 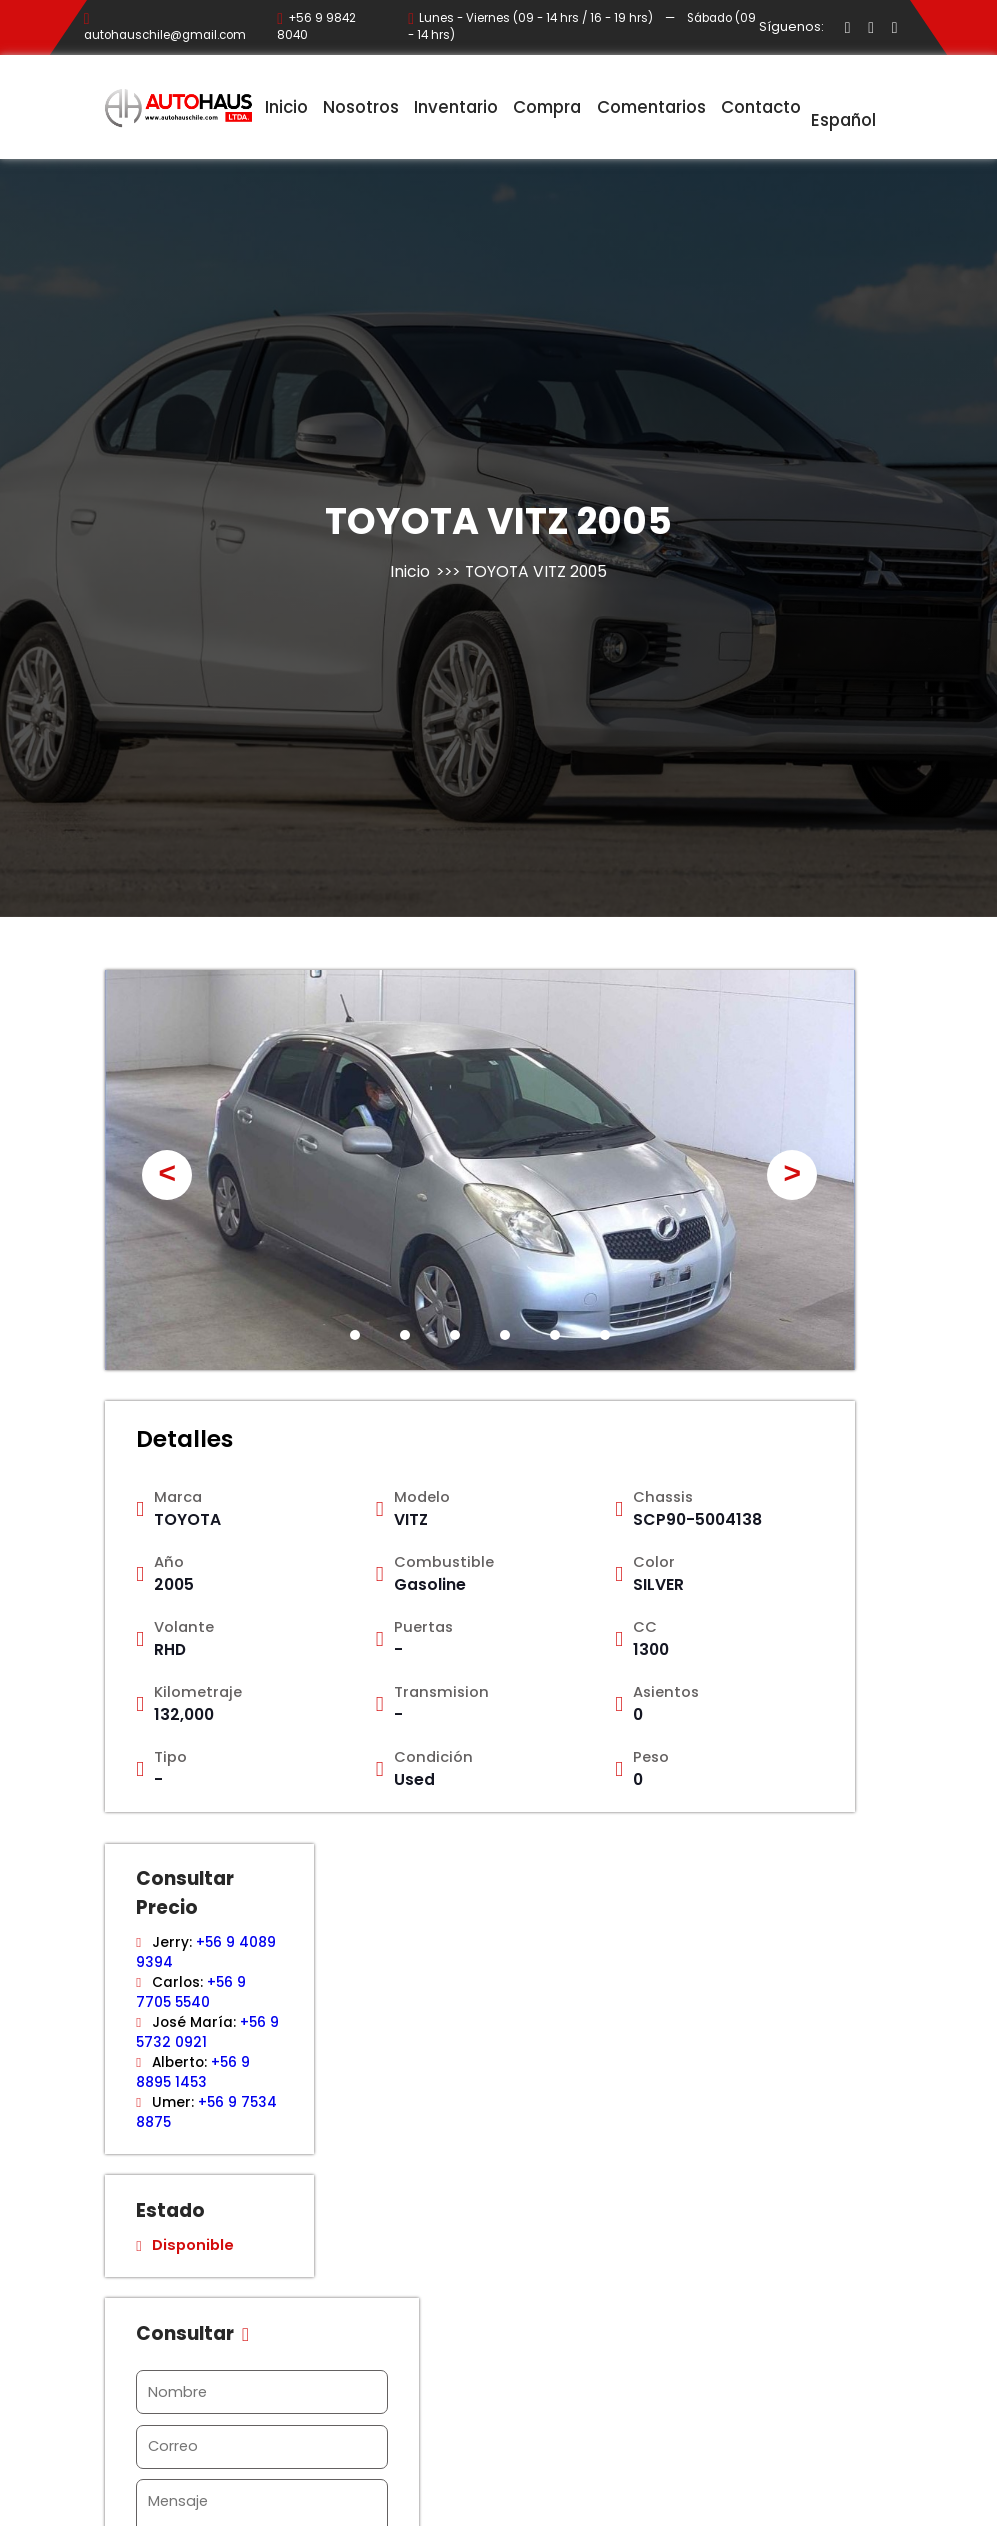 I want to click on Compra, so click(x=547, y=107).